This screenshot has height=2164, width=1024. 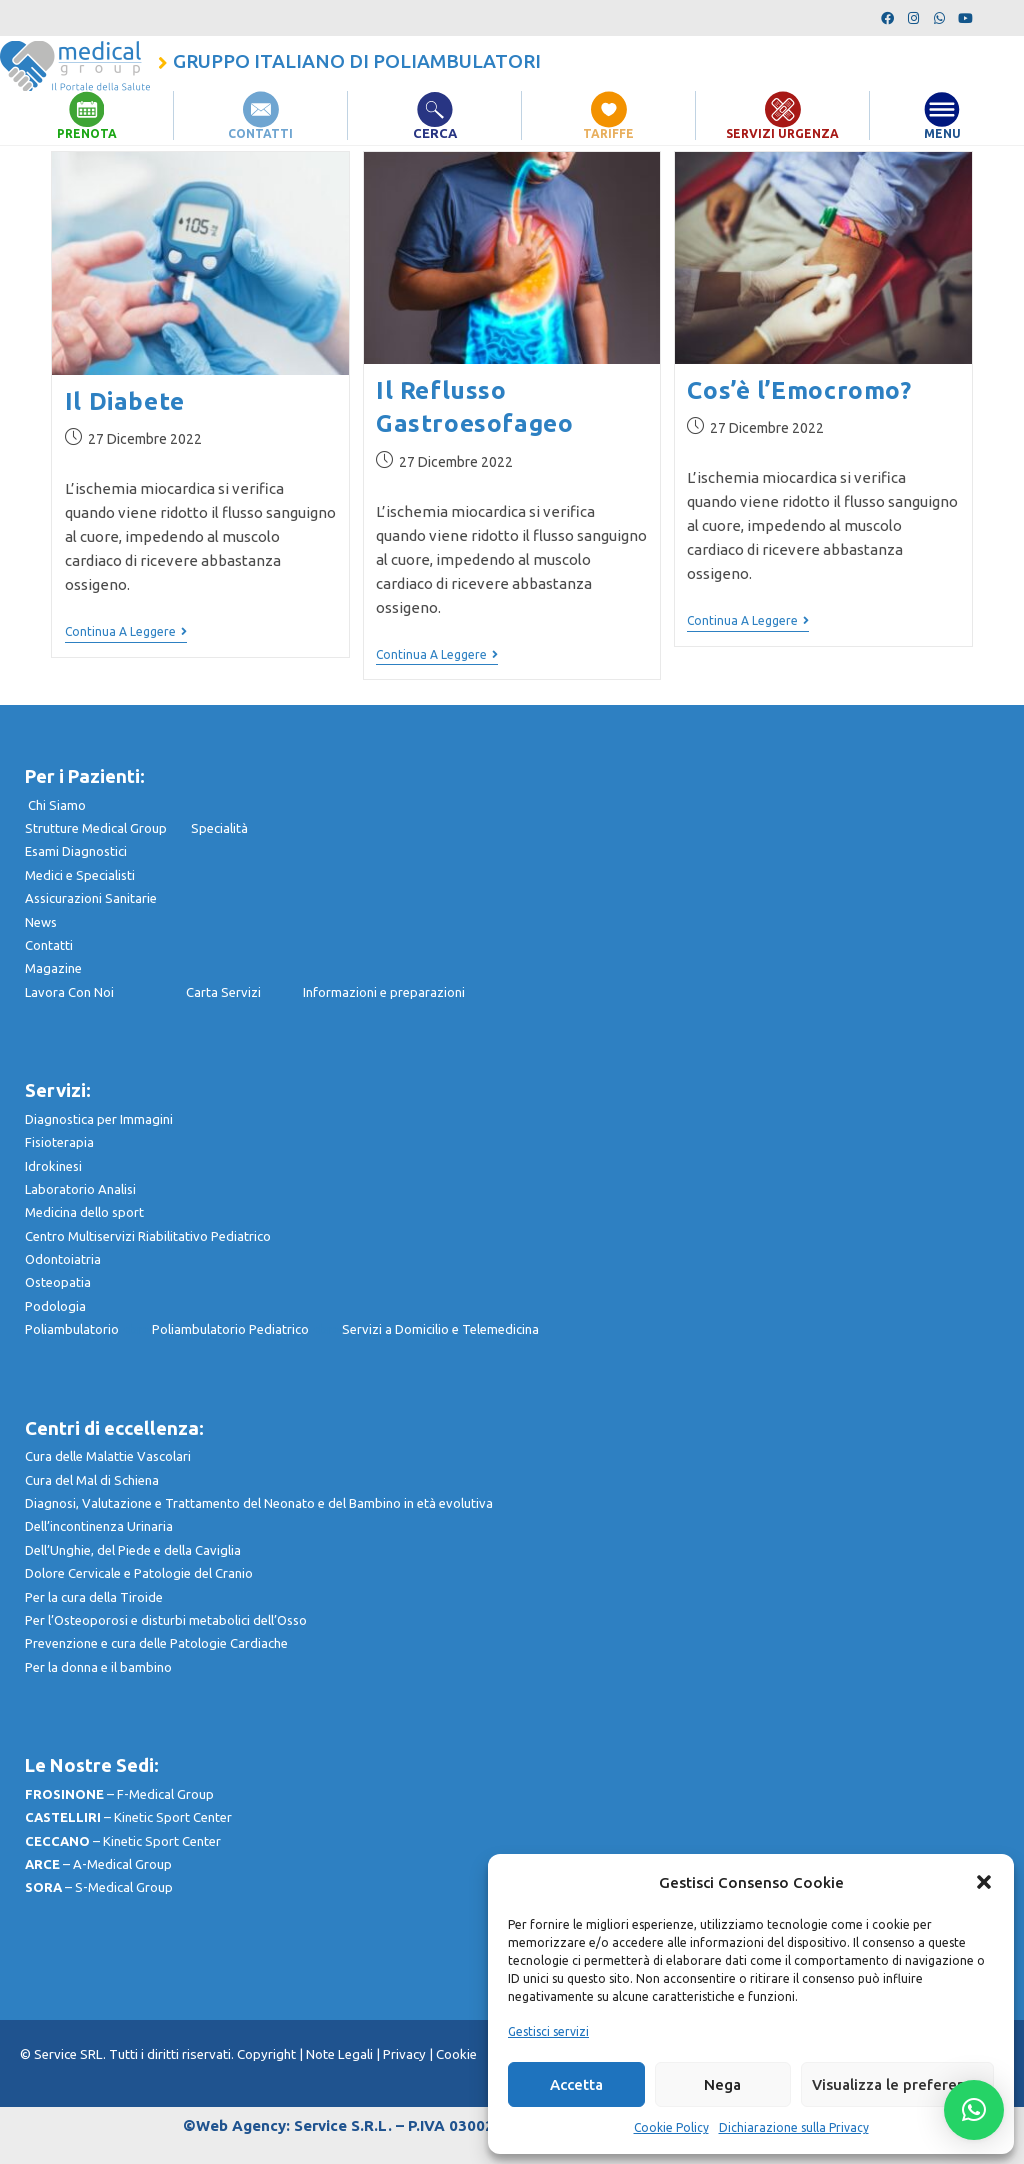 What do you see at coordinates (126, 631) in the screenshot?
I see `Continua a leggere` at bounding box center [126, 631].